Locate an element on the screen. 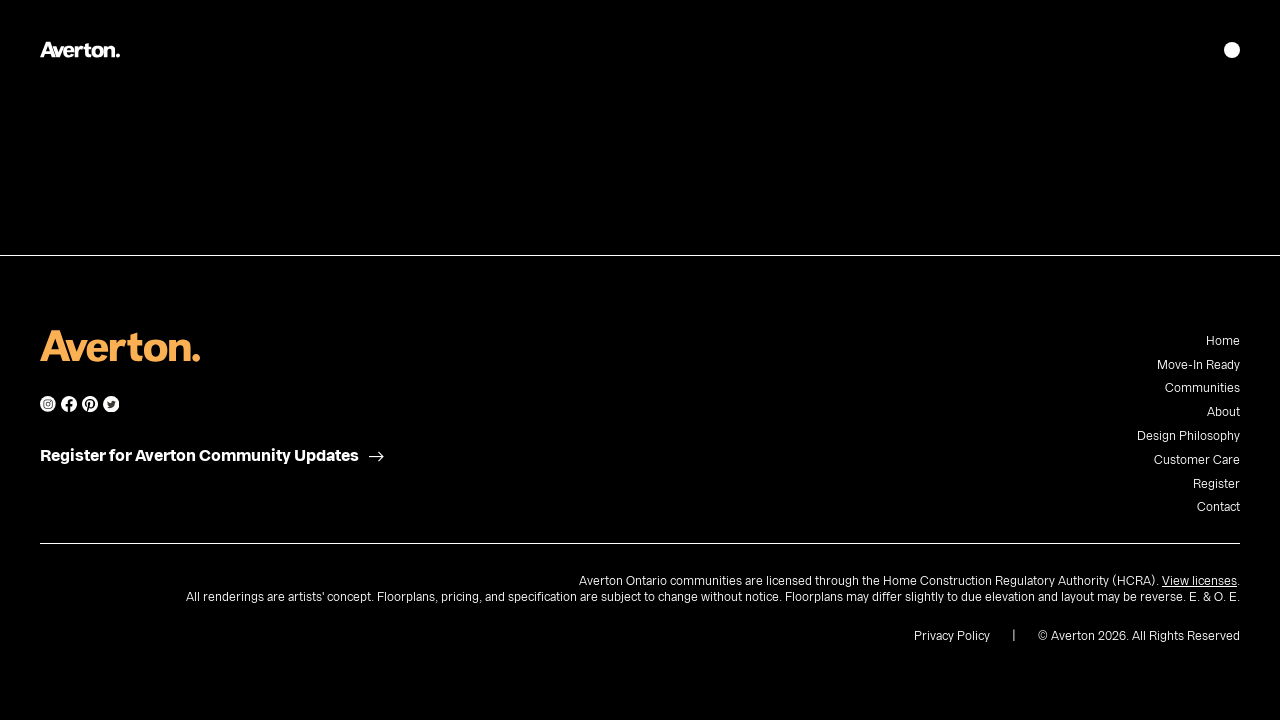  View licenses is located at coordinates (1199, 581).